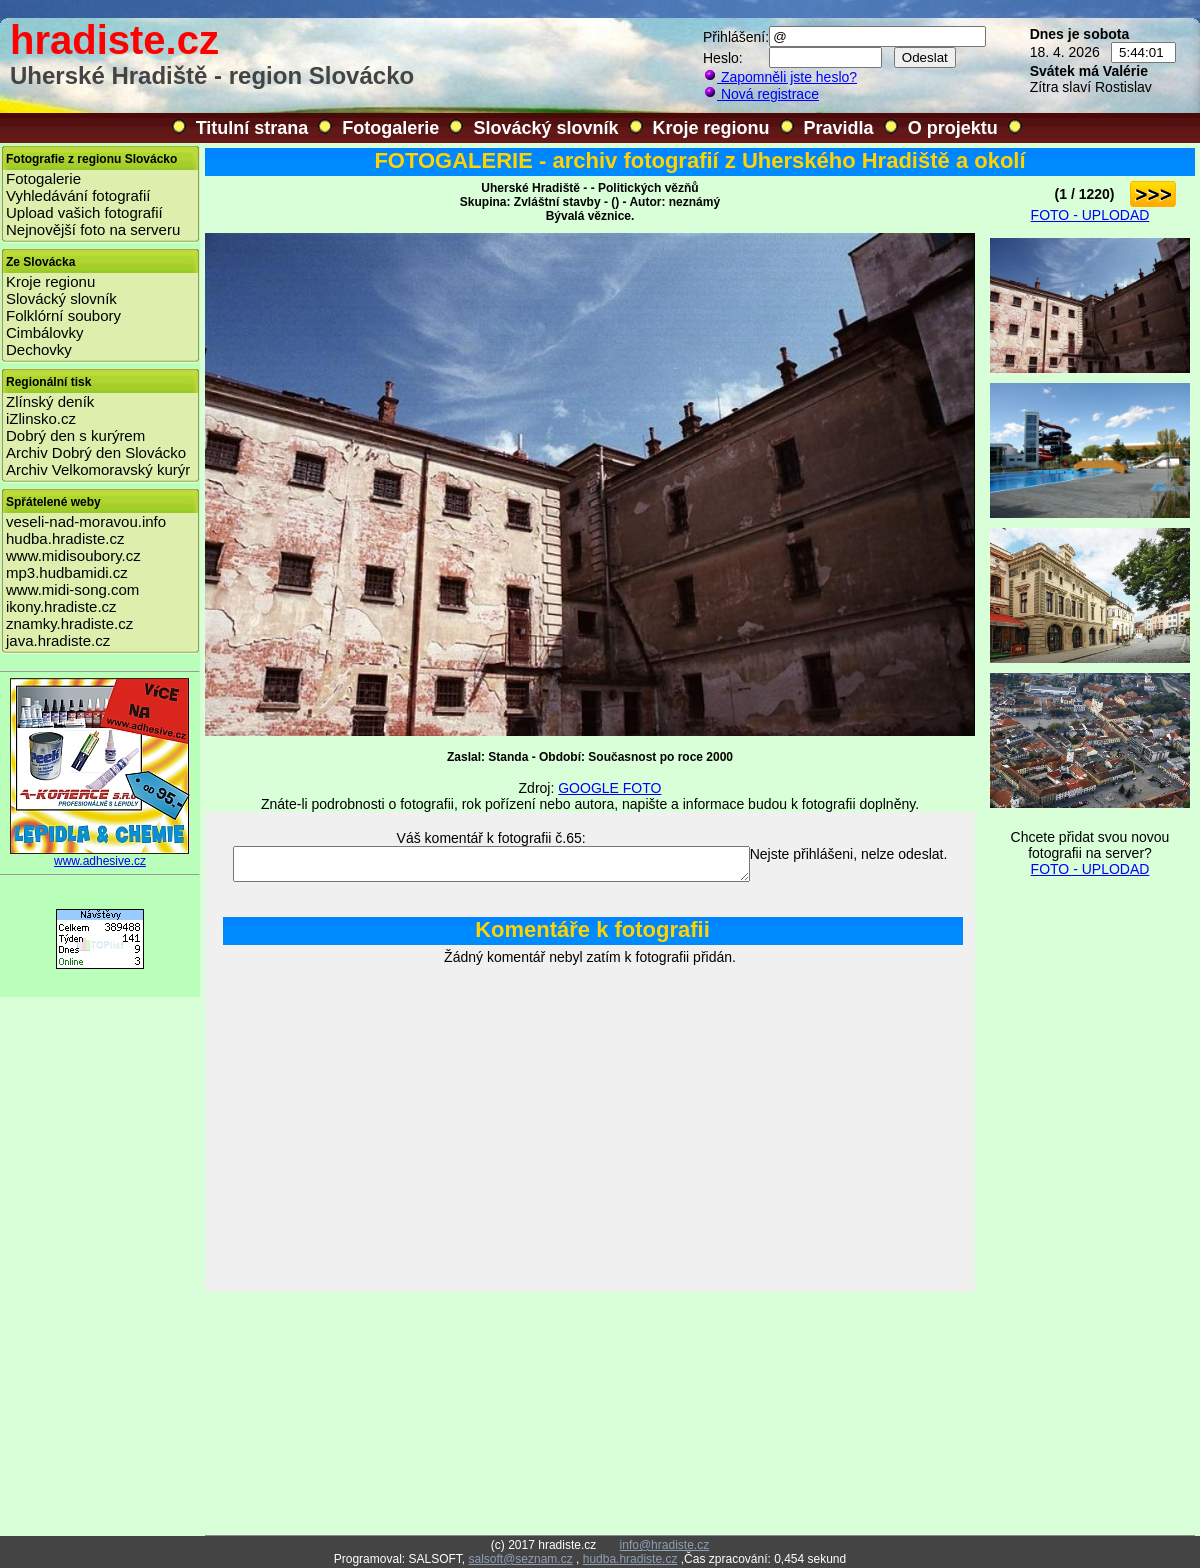  Describe the element at coordinates (1090, 215) in the screenshot. I see `FOTO - UPLODAD` at that location.